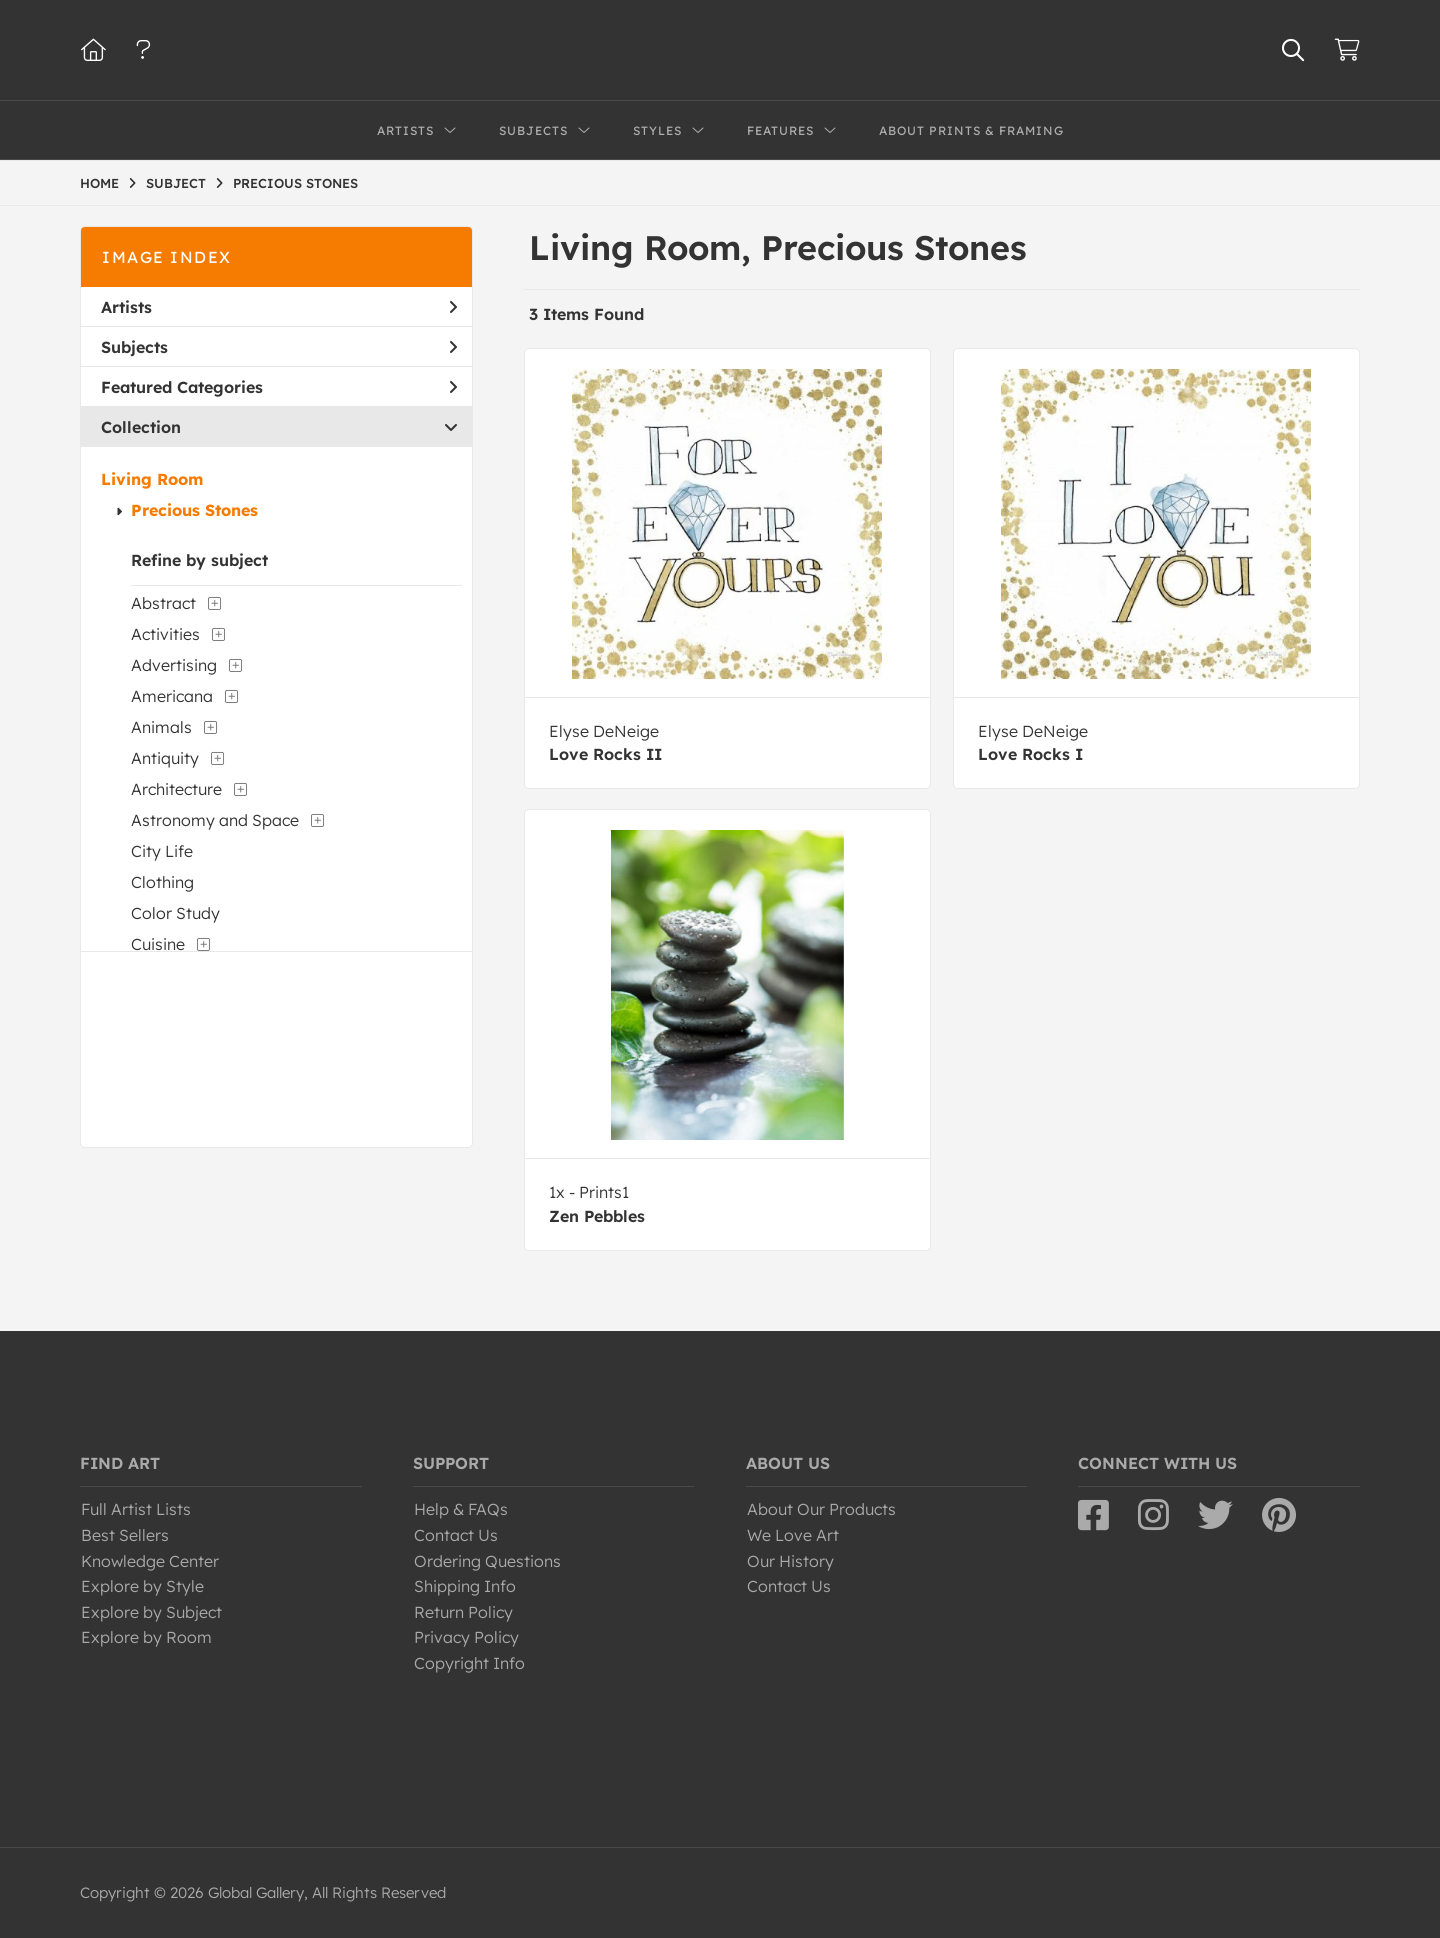 Image resolution: width=1440 pixels, height=1938 pixels. Describe the element at coordinates (174, 665) in the screenshot. I see `Advertising` at that location.